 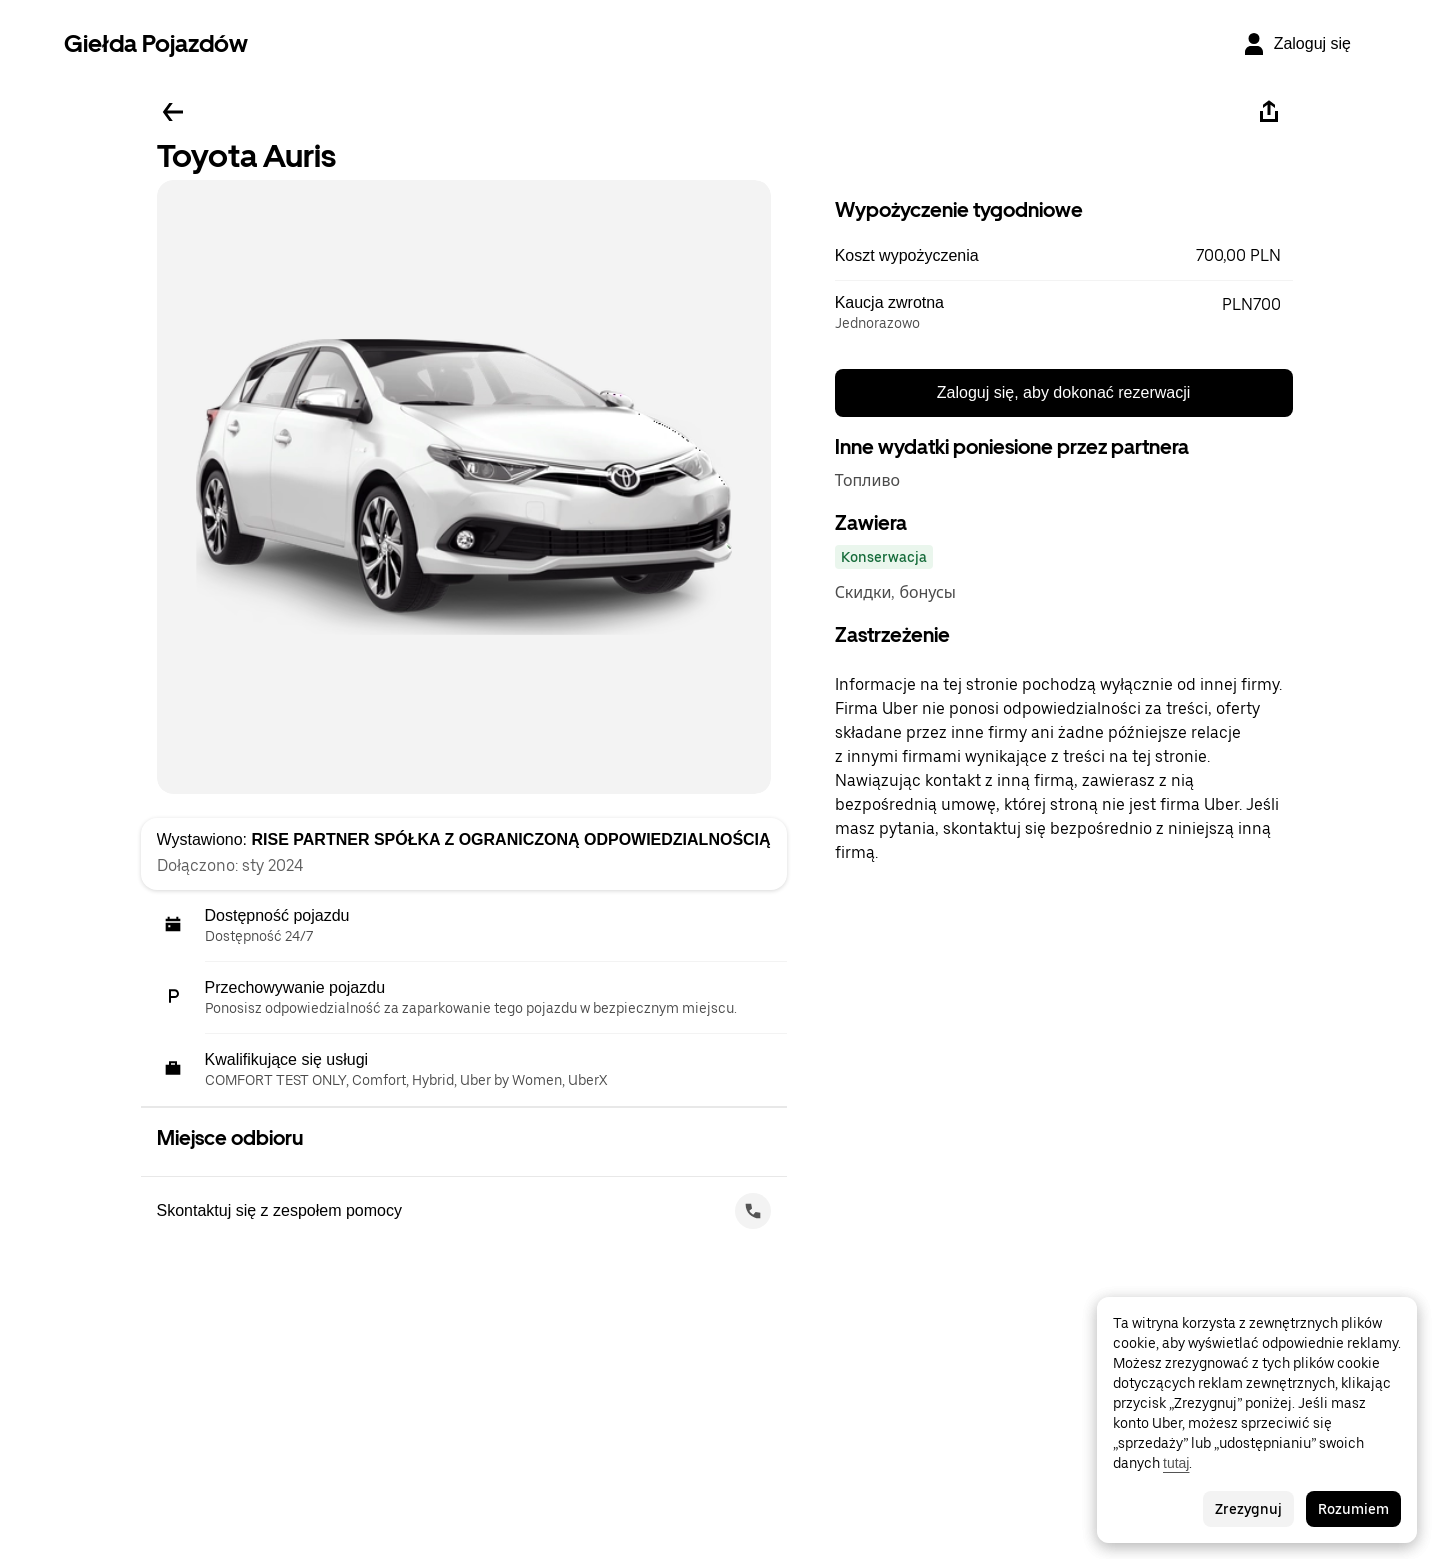 What do you see at coordinates (1176, 1463) in the screenshot?
I see `tutaj` at bounding box center [1176, 1463].